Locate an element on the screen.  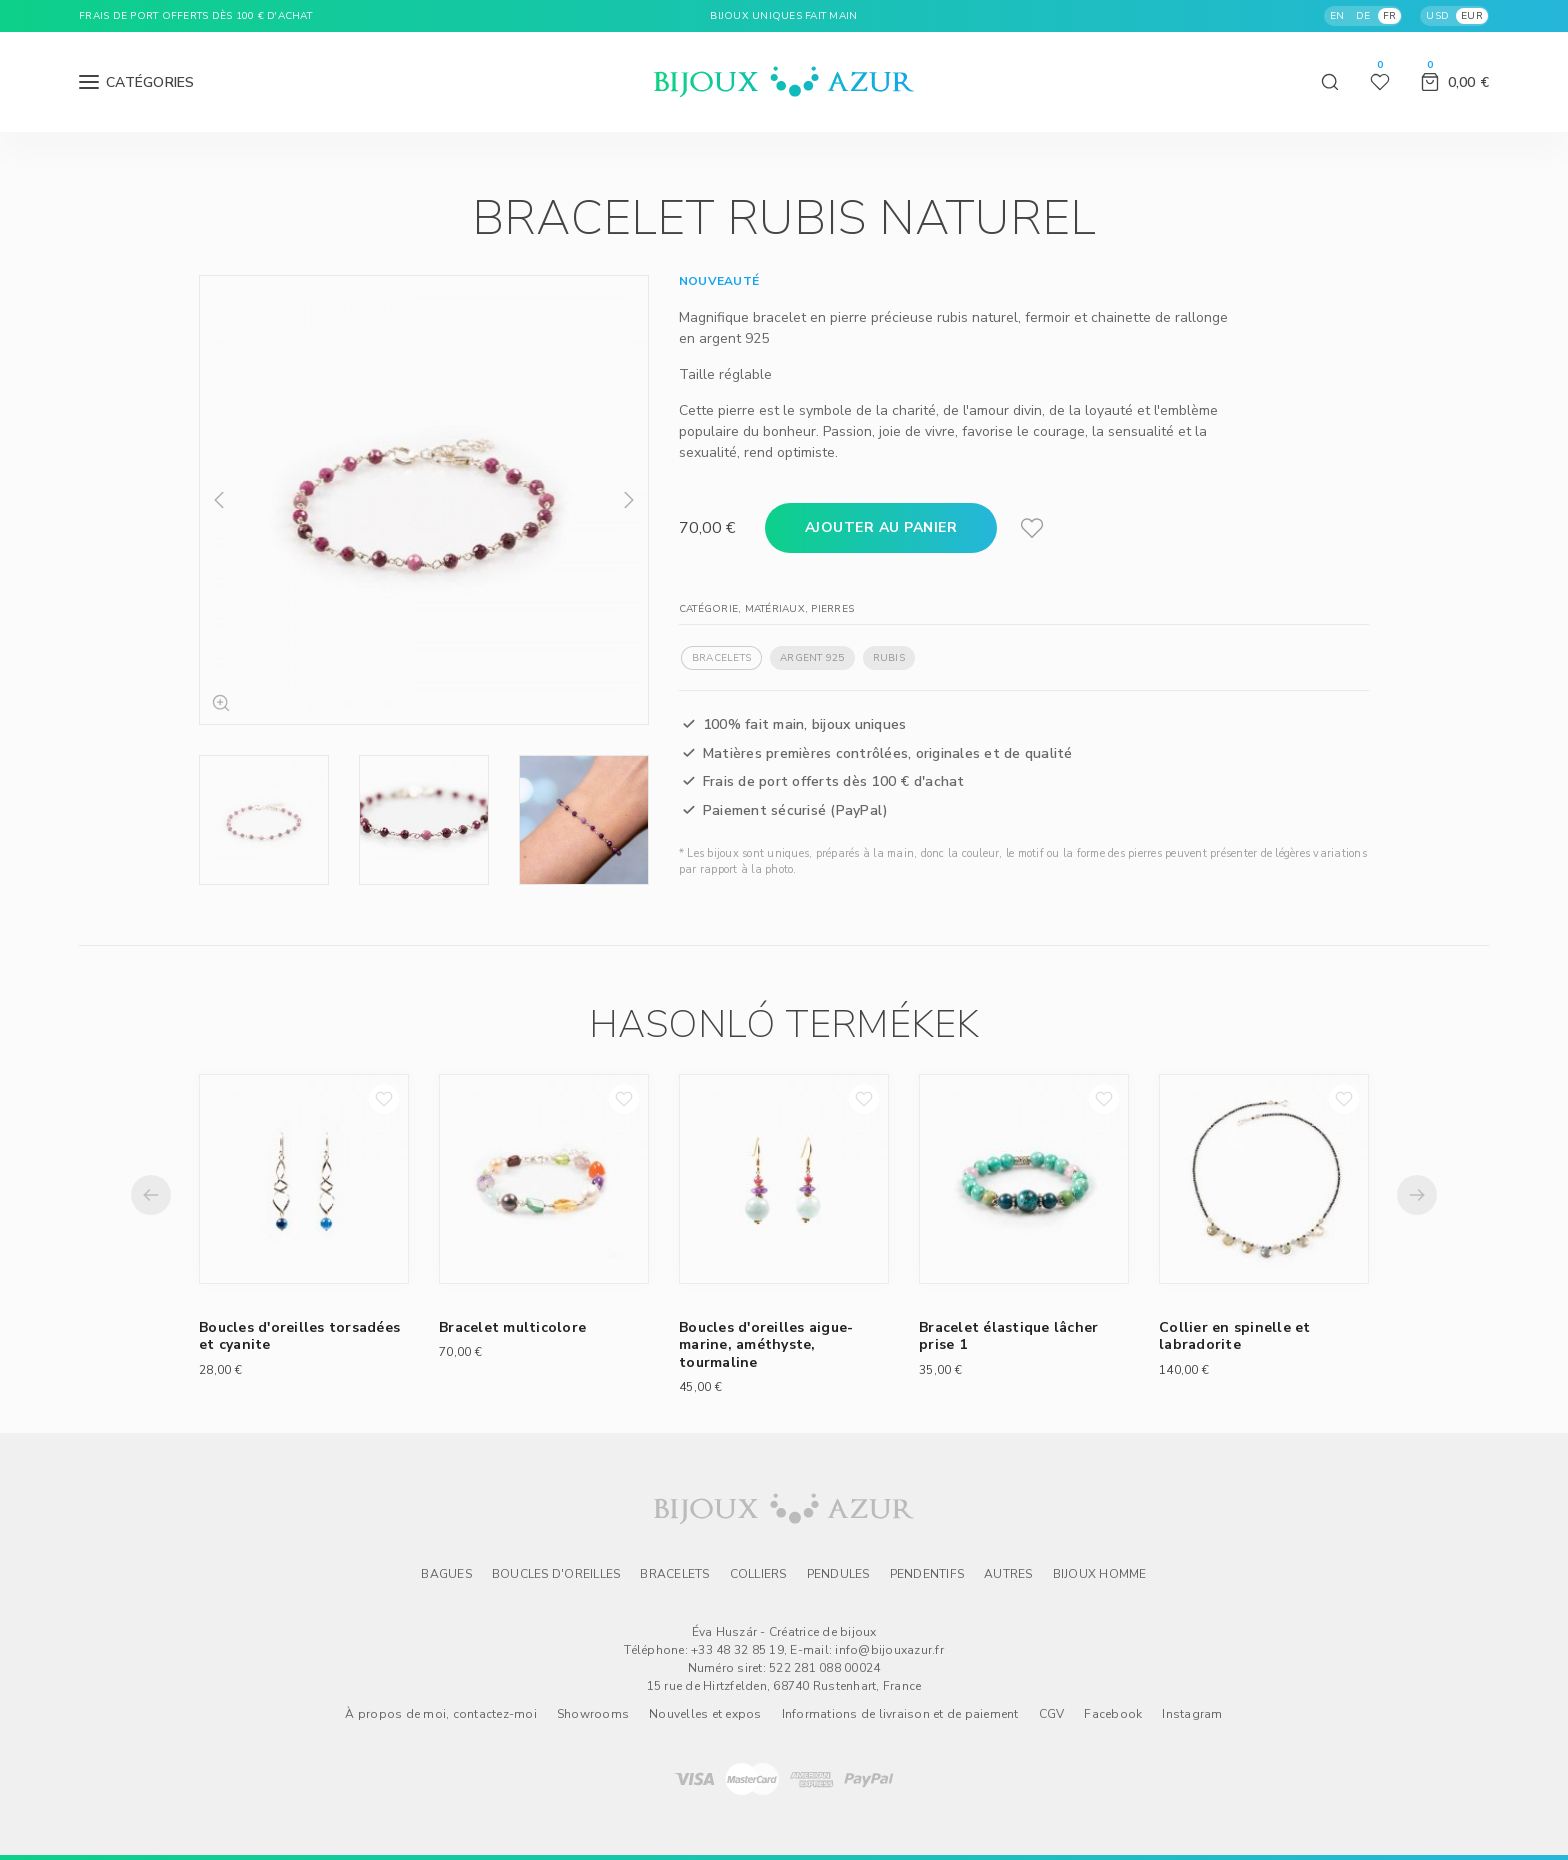
EUR is located at coordinates (1472, 16).